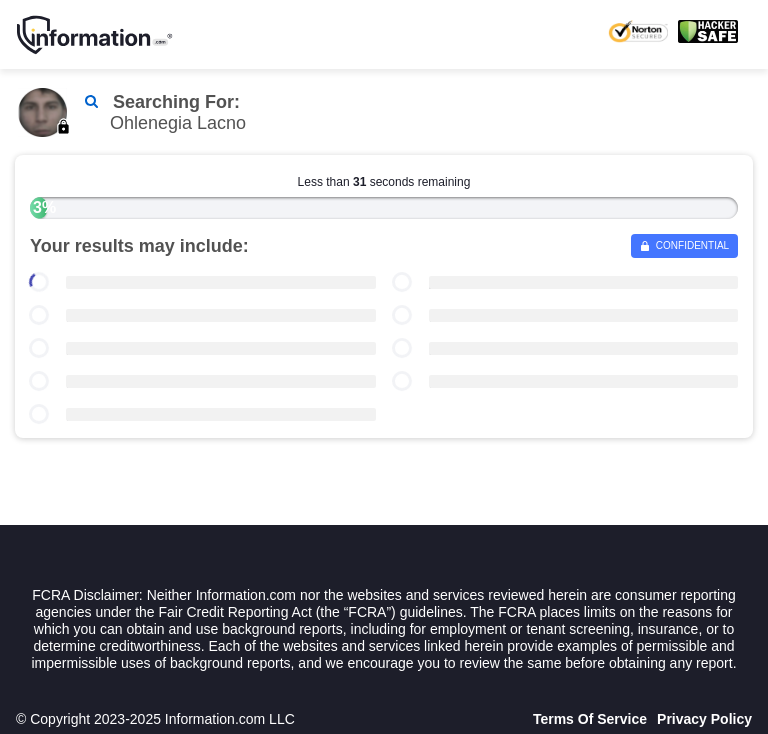 The width and height of the screenshot is (768, 734). Describe the element at coordinates (704, 719) in the screenshot. I see `Privacy Policy [Goto Privacy Policy]` at that location.